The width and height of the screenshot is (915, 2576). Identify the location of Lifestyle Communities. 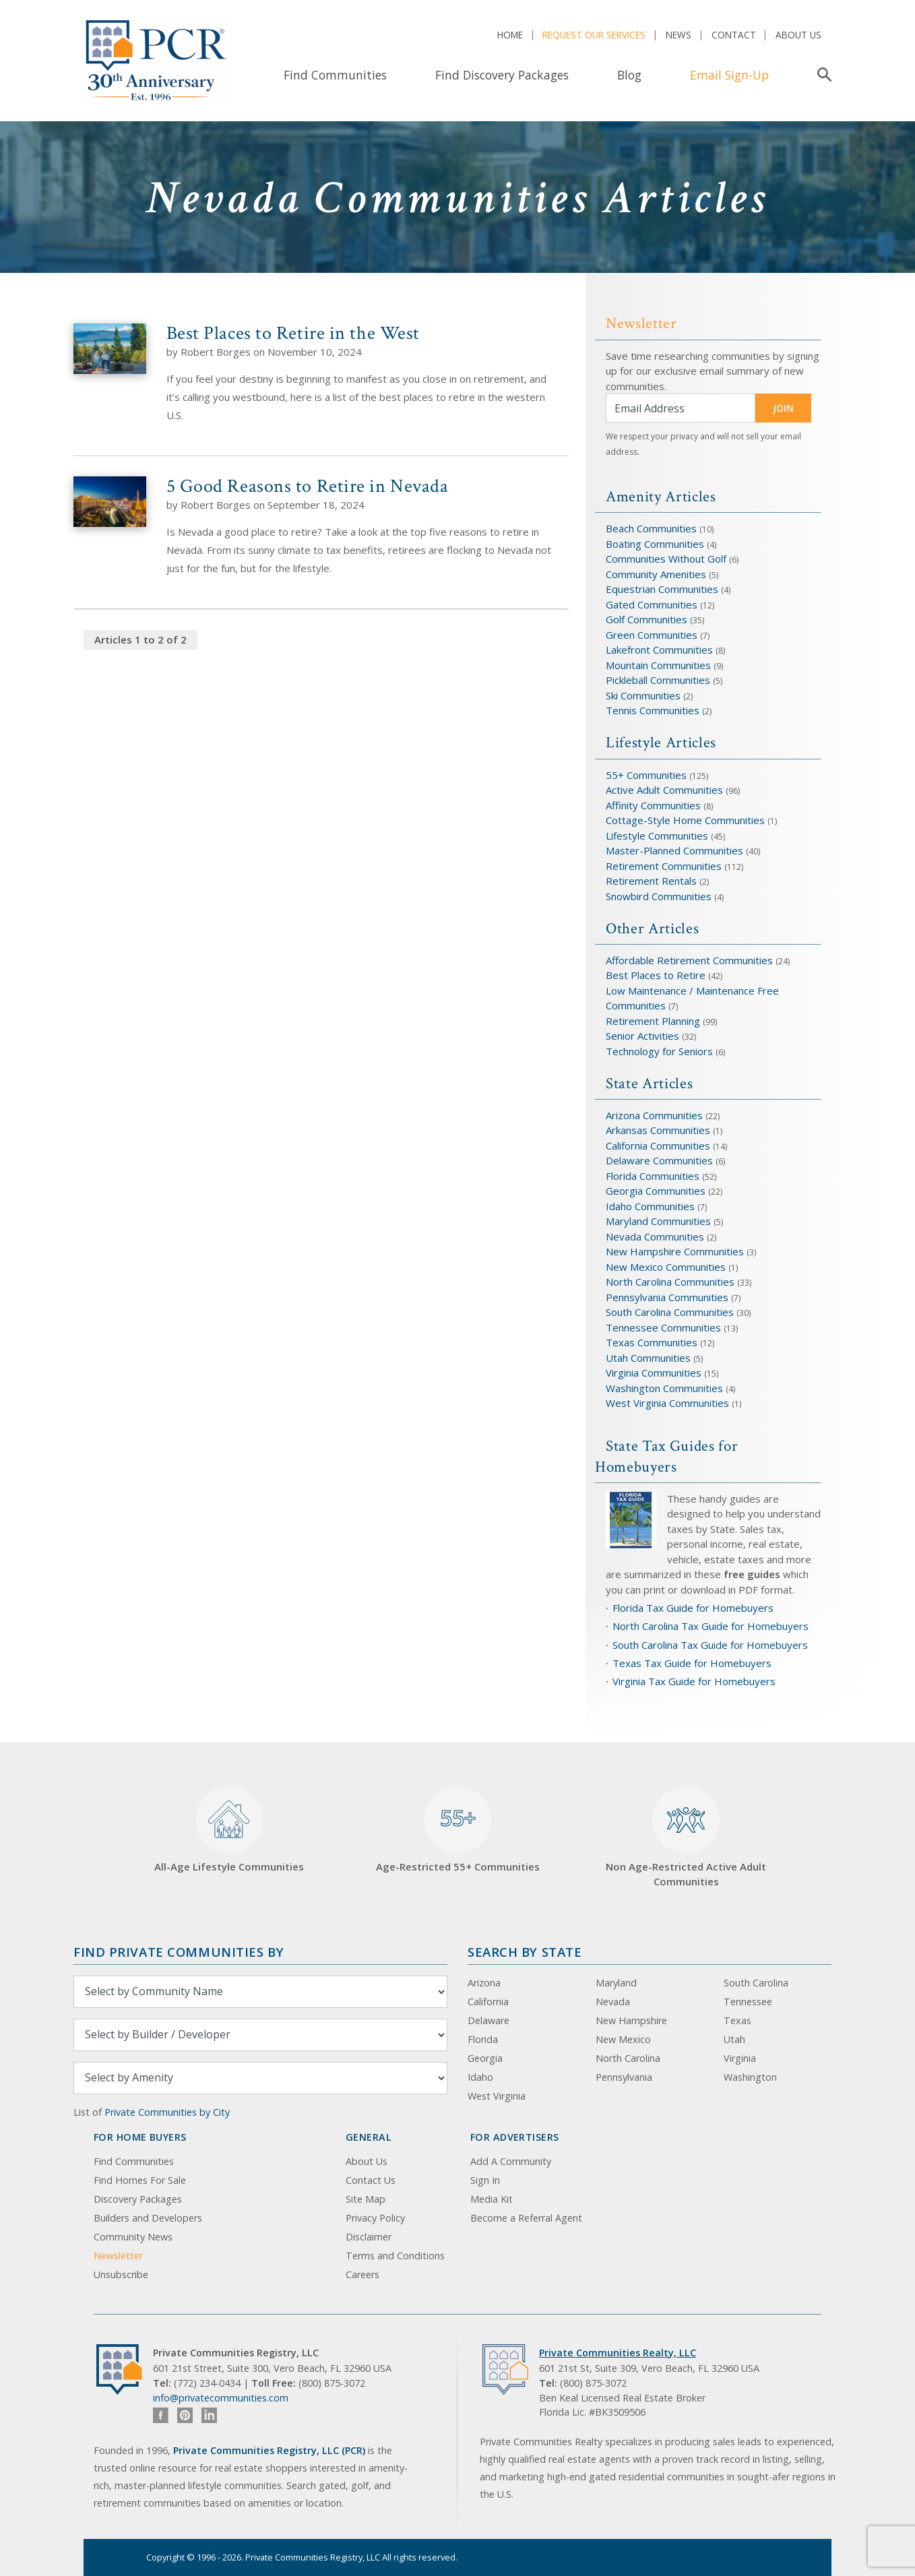
(658, 835).